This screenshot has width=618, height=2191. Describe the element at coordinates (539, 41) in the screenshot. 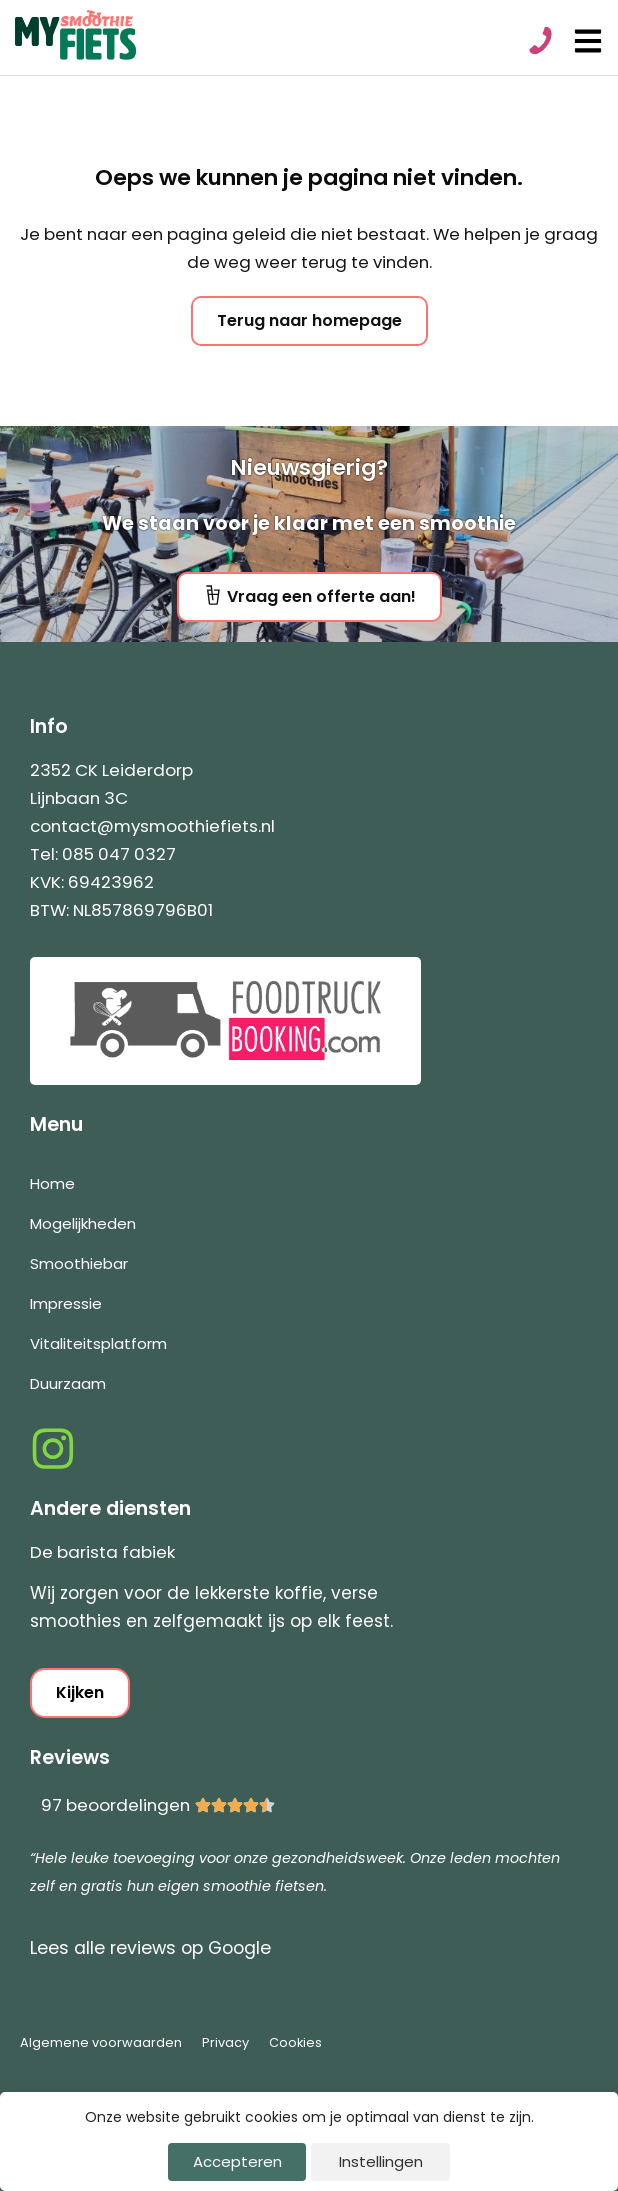

I see `[Bel 0850470327]` at that location.